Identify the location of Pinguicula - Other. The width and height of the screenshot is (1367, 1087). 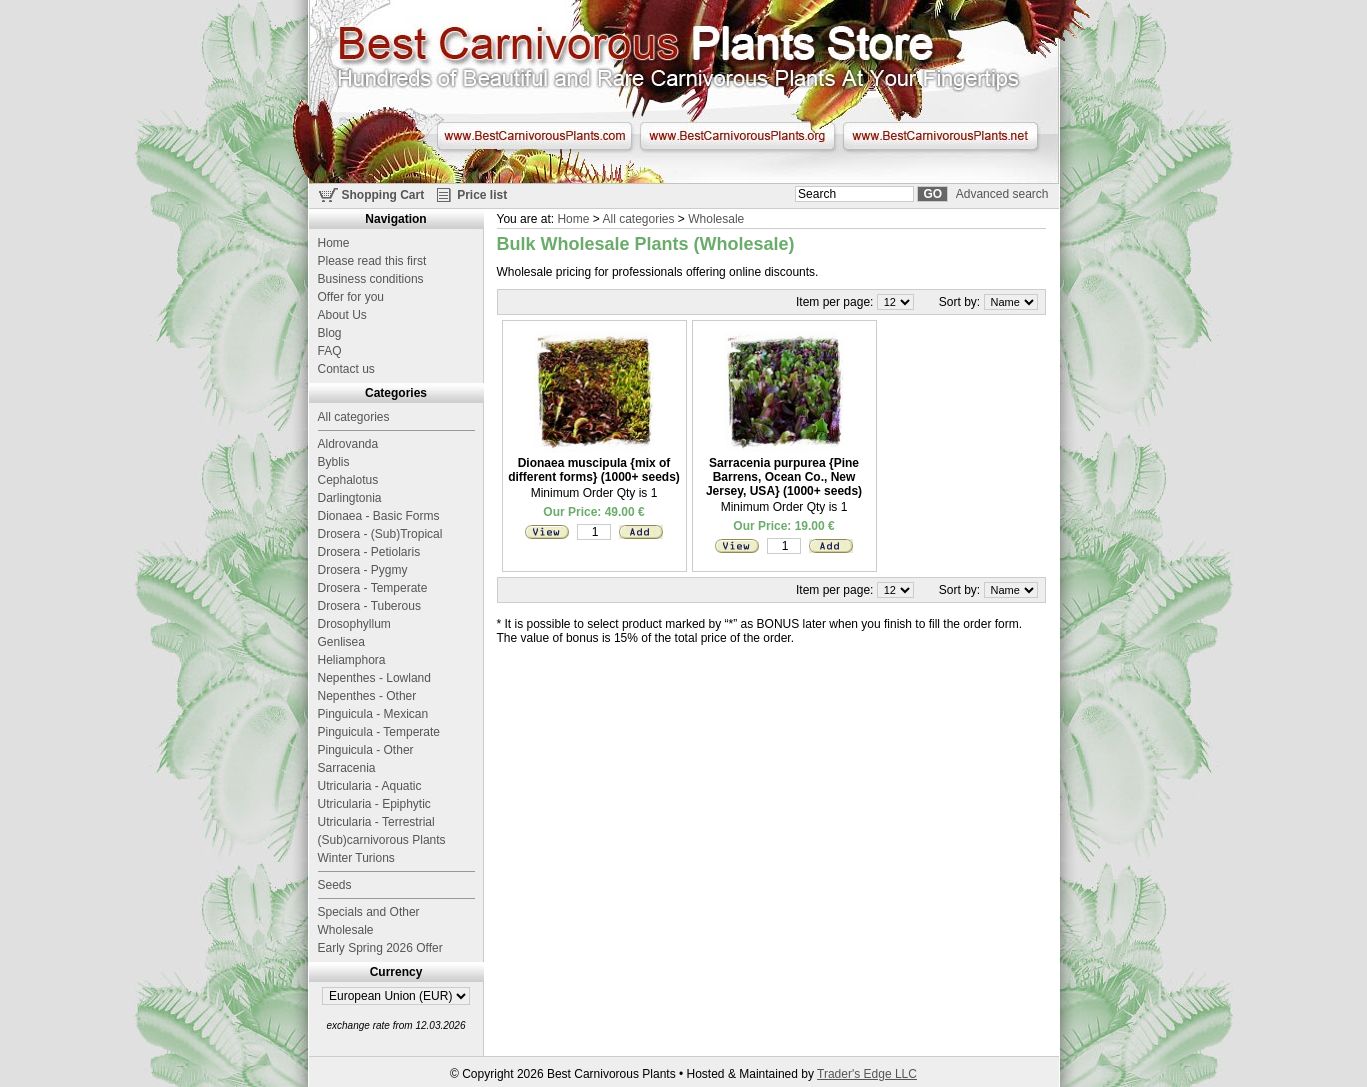
(366, 750).